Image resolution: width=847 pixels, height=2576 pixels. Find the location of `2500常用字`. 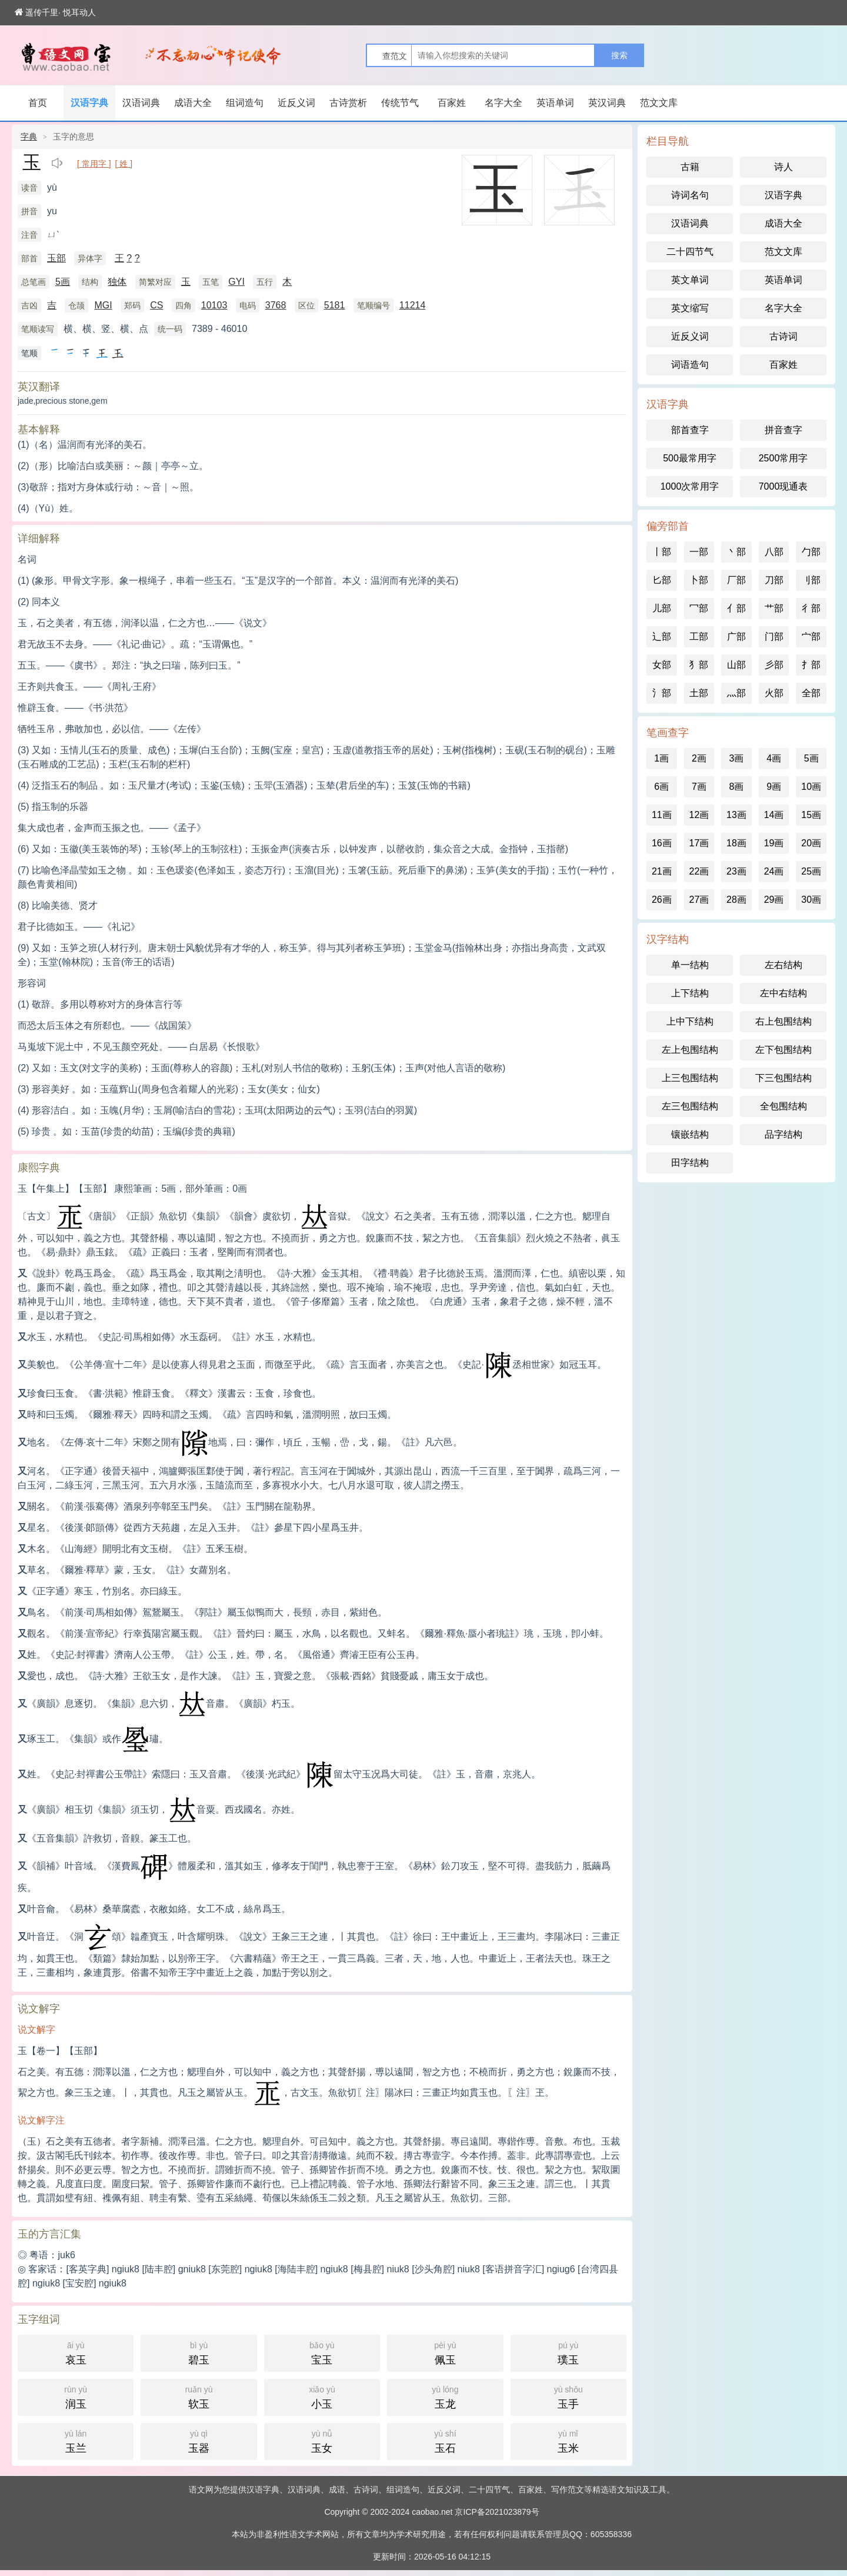

2500常用字 is located at coordinates (783, 458).